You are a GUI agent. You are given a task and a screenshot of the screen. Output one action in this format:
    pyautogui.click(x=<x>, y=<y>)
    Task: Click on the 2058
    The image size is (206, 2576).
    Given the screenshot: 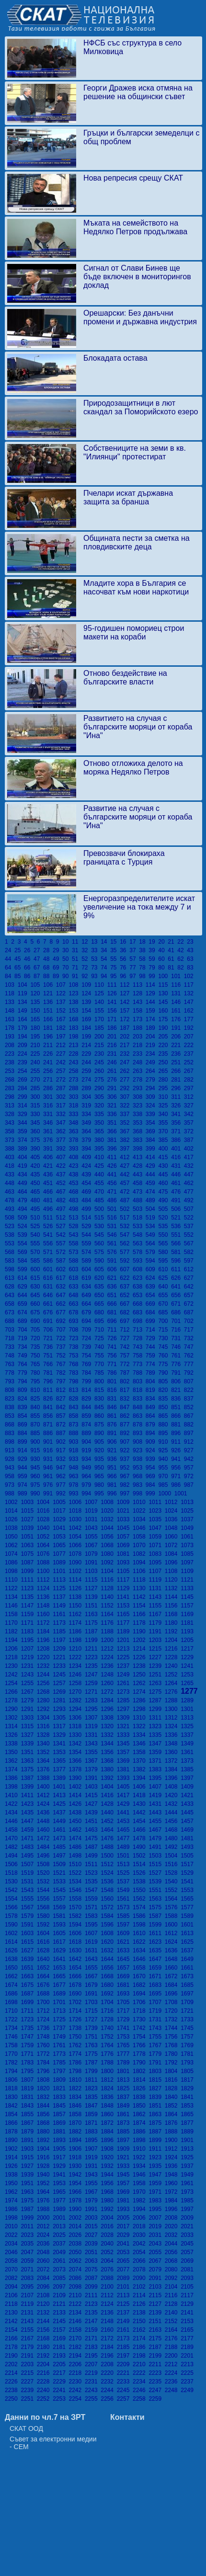 What is the action you would take?
    pyautogui.click(x=13, y=2260)
    